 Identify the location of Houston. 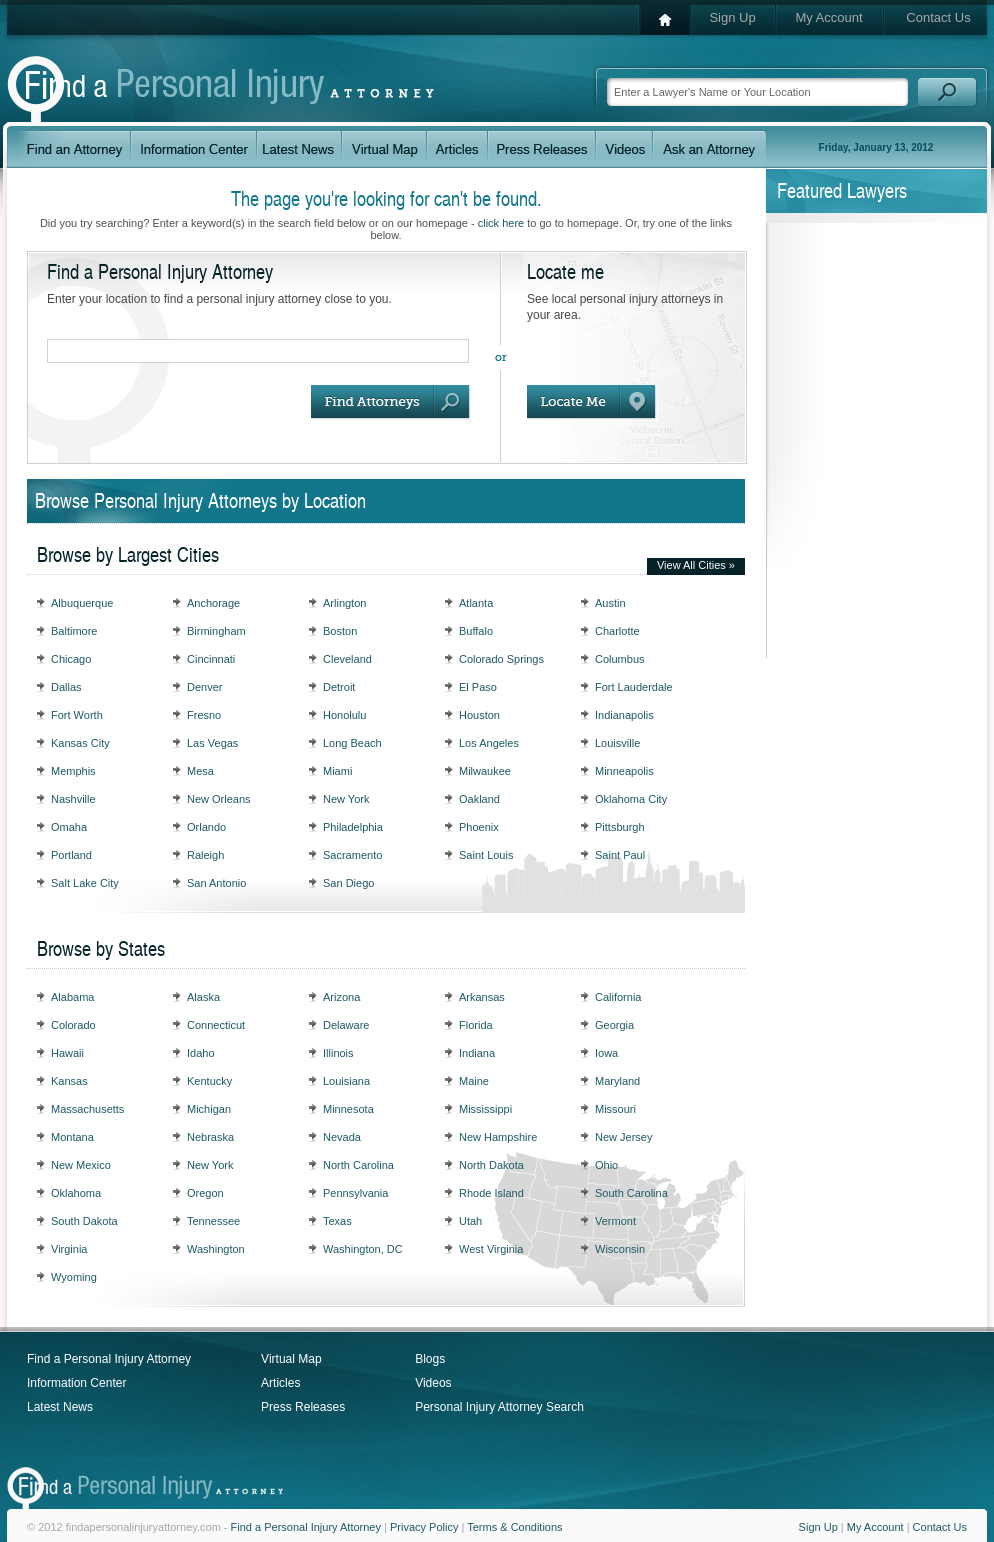
(479, 715).